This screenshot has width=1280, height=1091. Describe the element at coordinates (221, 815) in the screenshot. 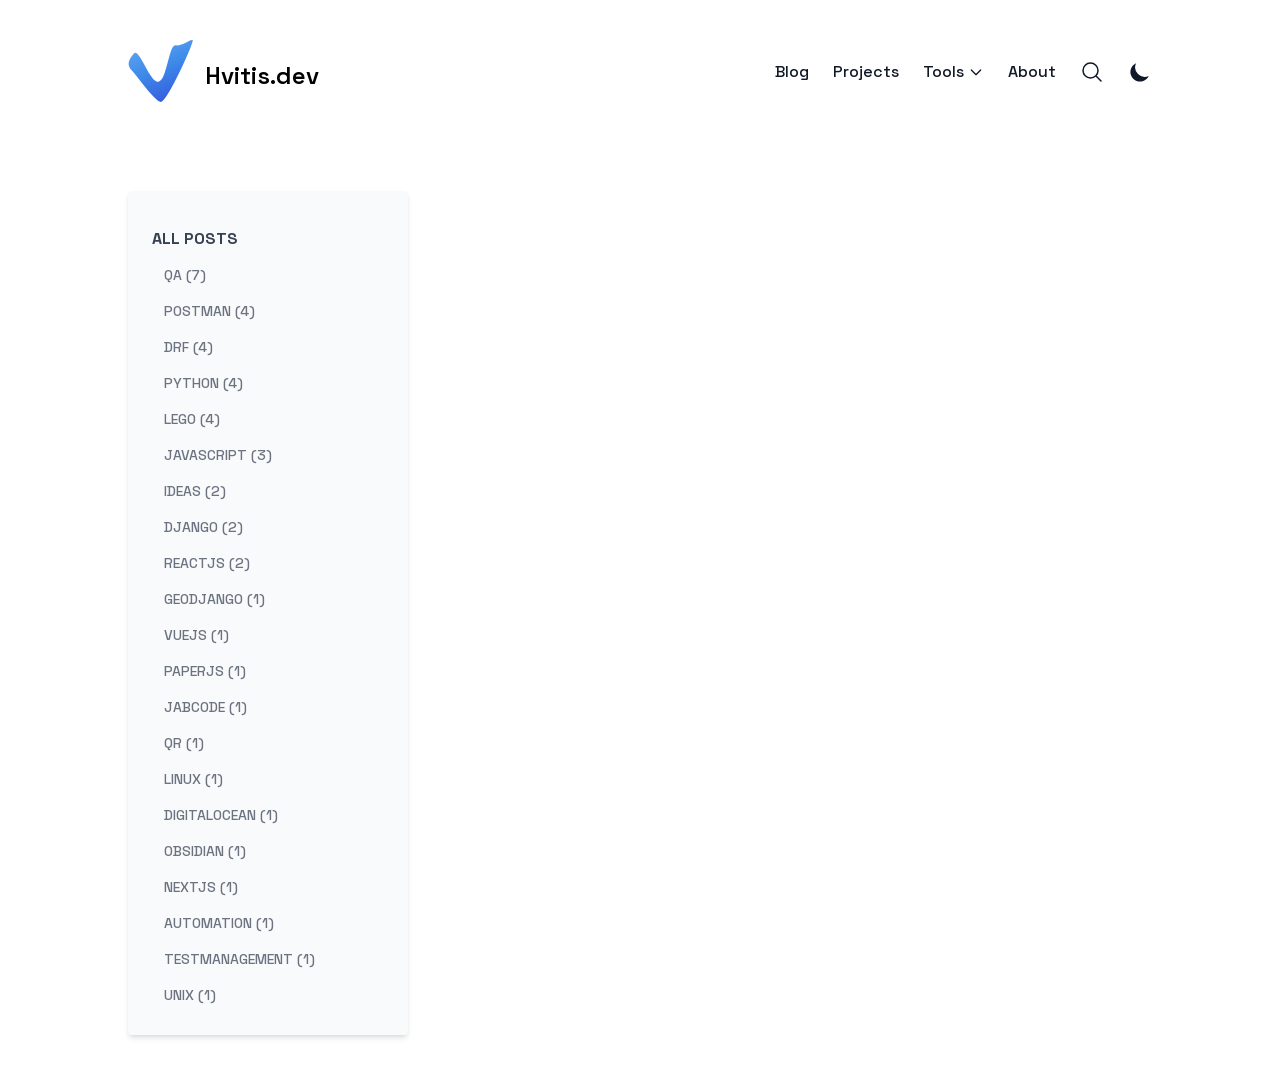

I see `digitalocean (1) [View posts tagged digitalocean]` at that location.